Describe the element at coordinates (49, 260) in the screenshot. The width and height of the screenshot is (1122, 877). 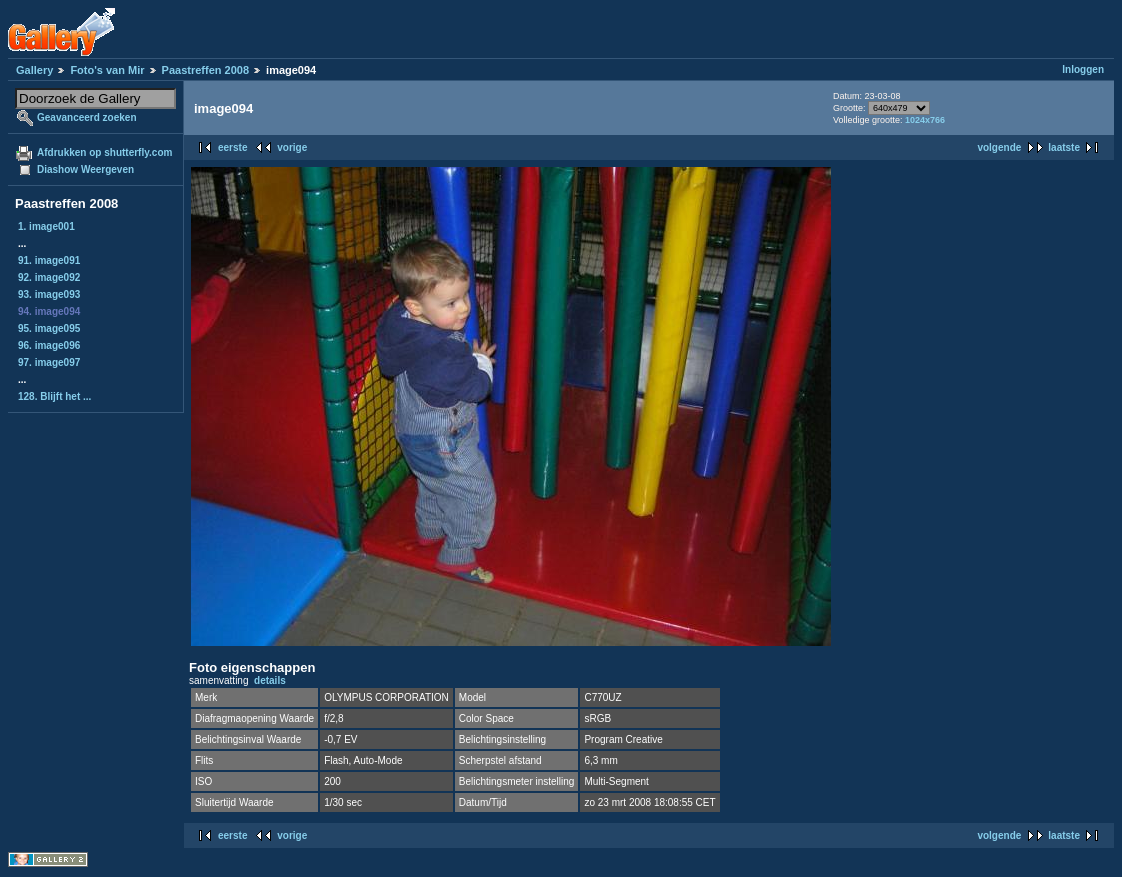
I see `91. image091` at that location.